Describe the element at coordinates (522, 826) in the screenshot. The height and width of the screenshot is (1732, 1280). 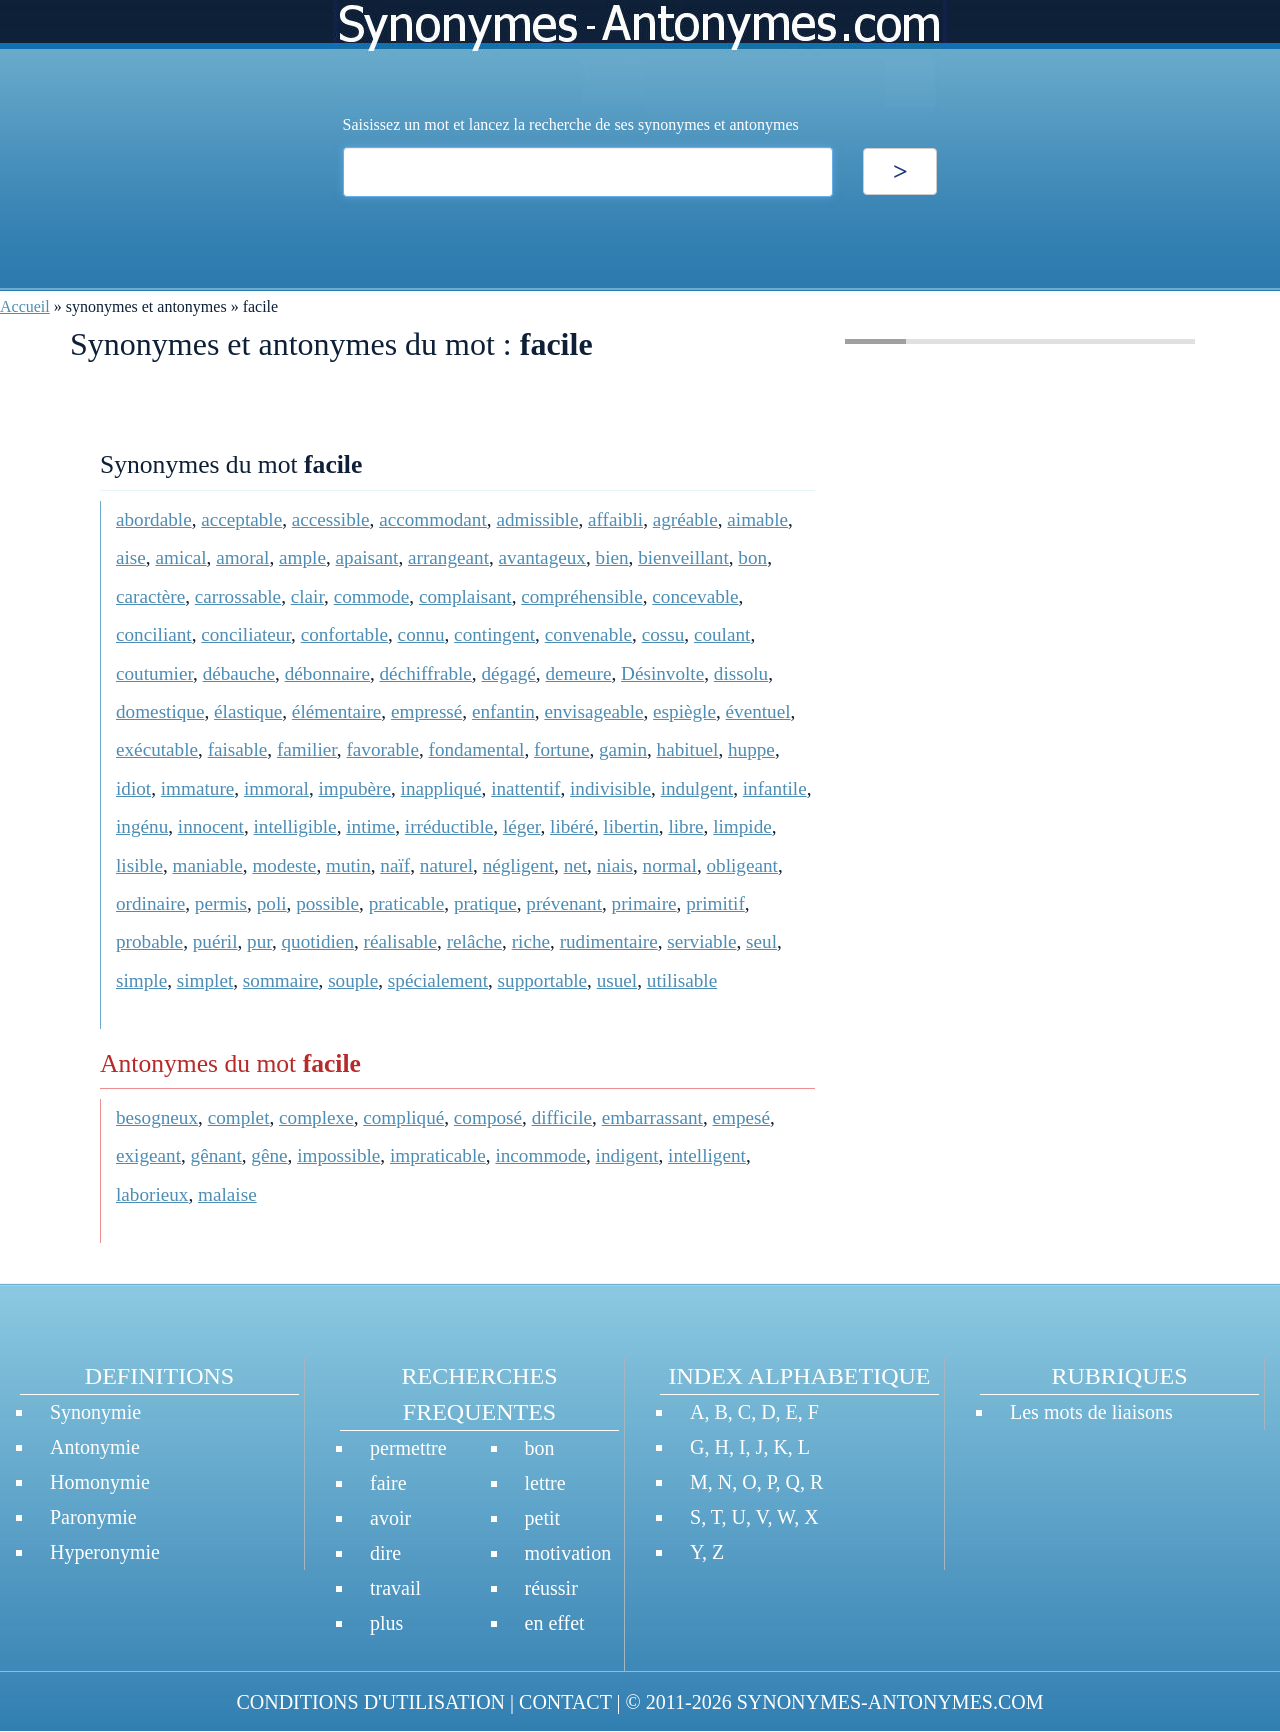
I see `léger` at that location.